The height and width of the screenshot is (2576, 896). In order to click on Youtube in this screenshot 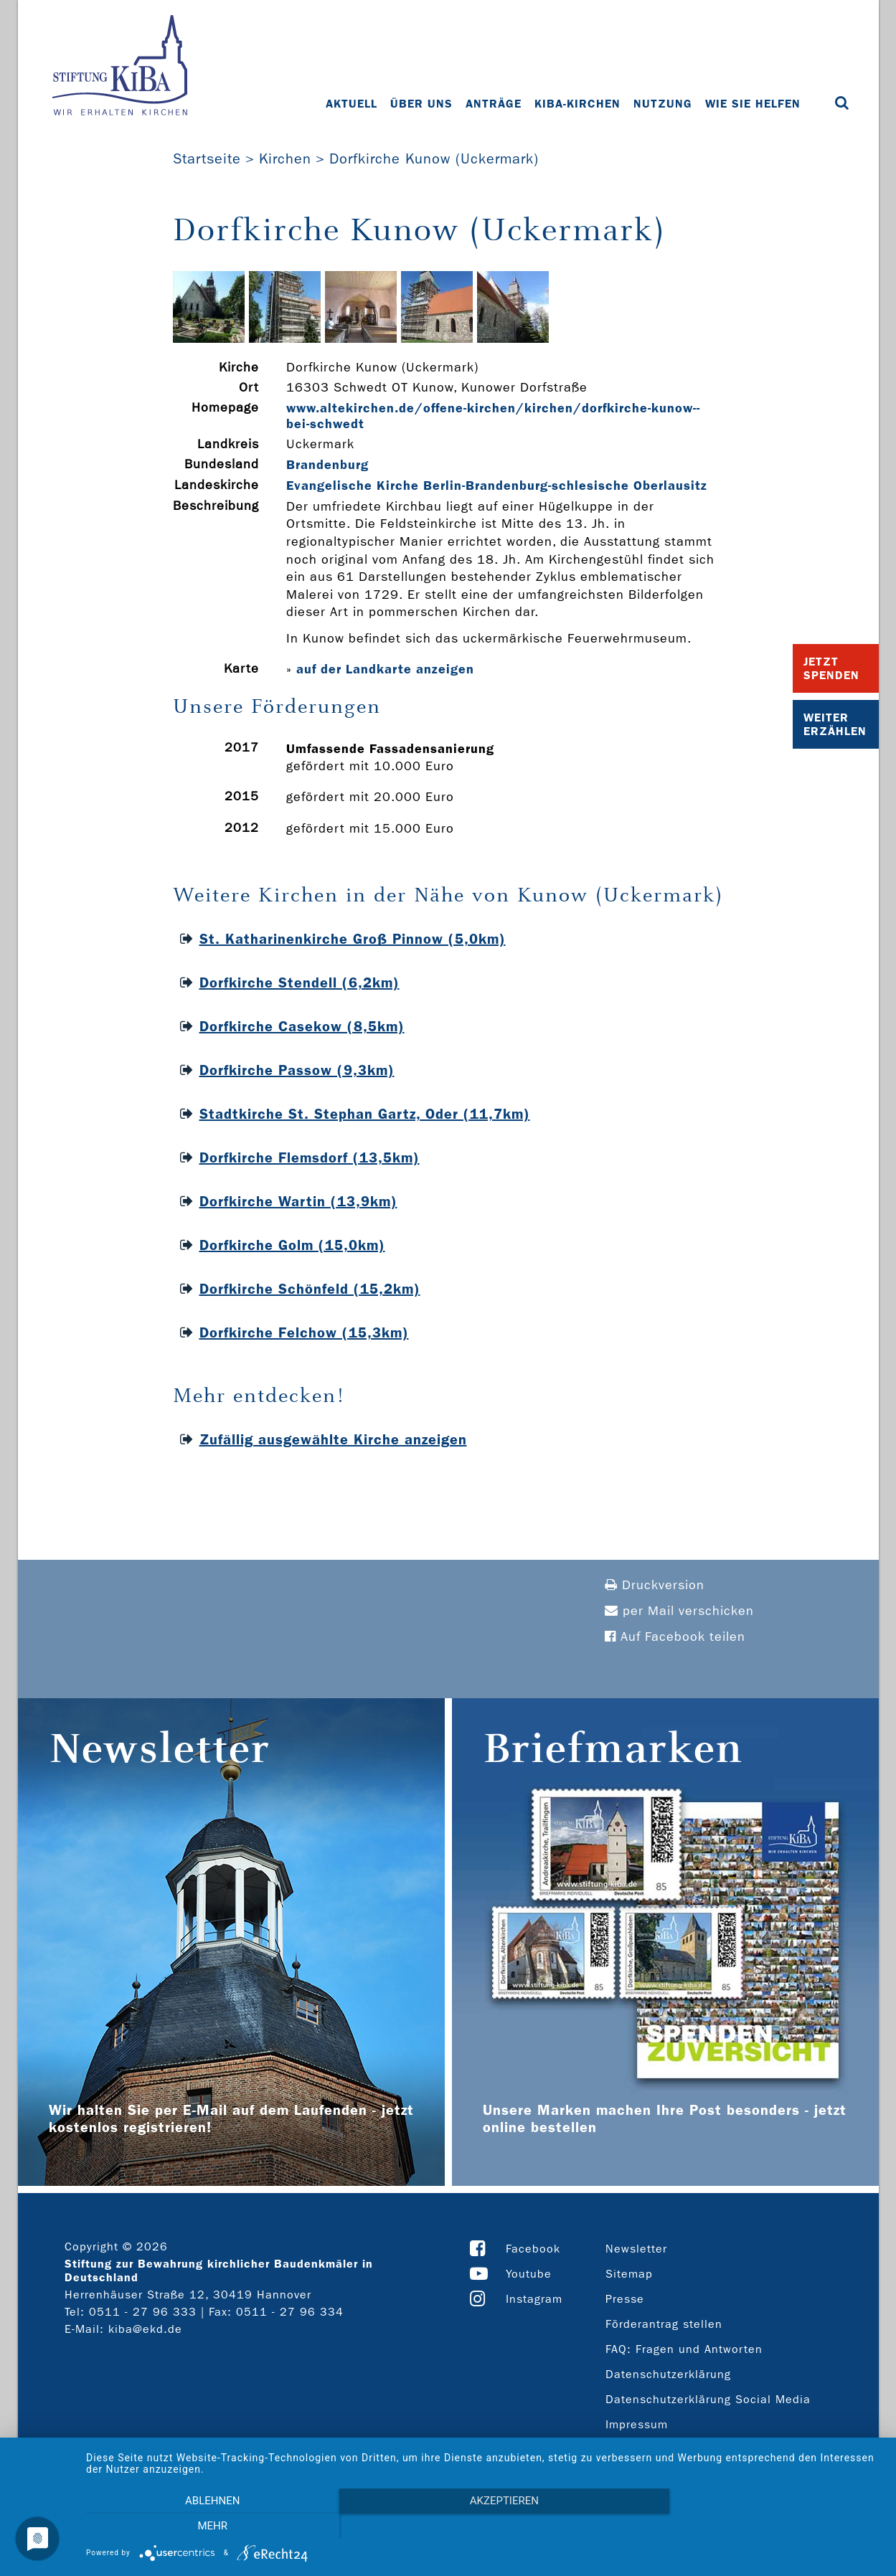, I will do `click(529, 2274)`.